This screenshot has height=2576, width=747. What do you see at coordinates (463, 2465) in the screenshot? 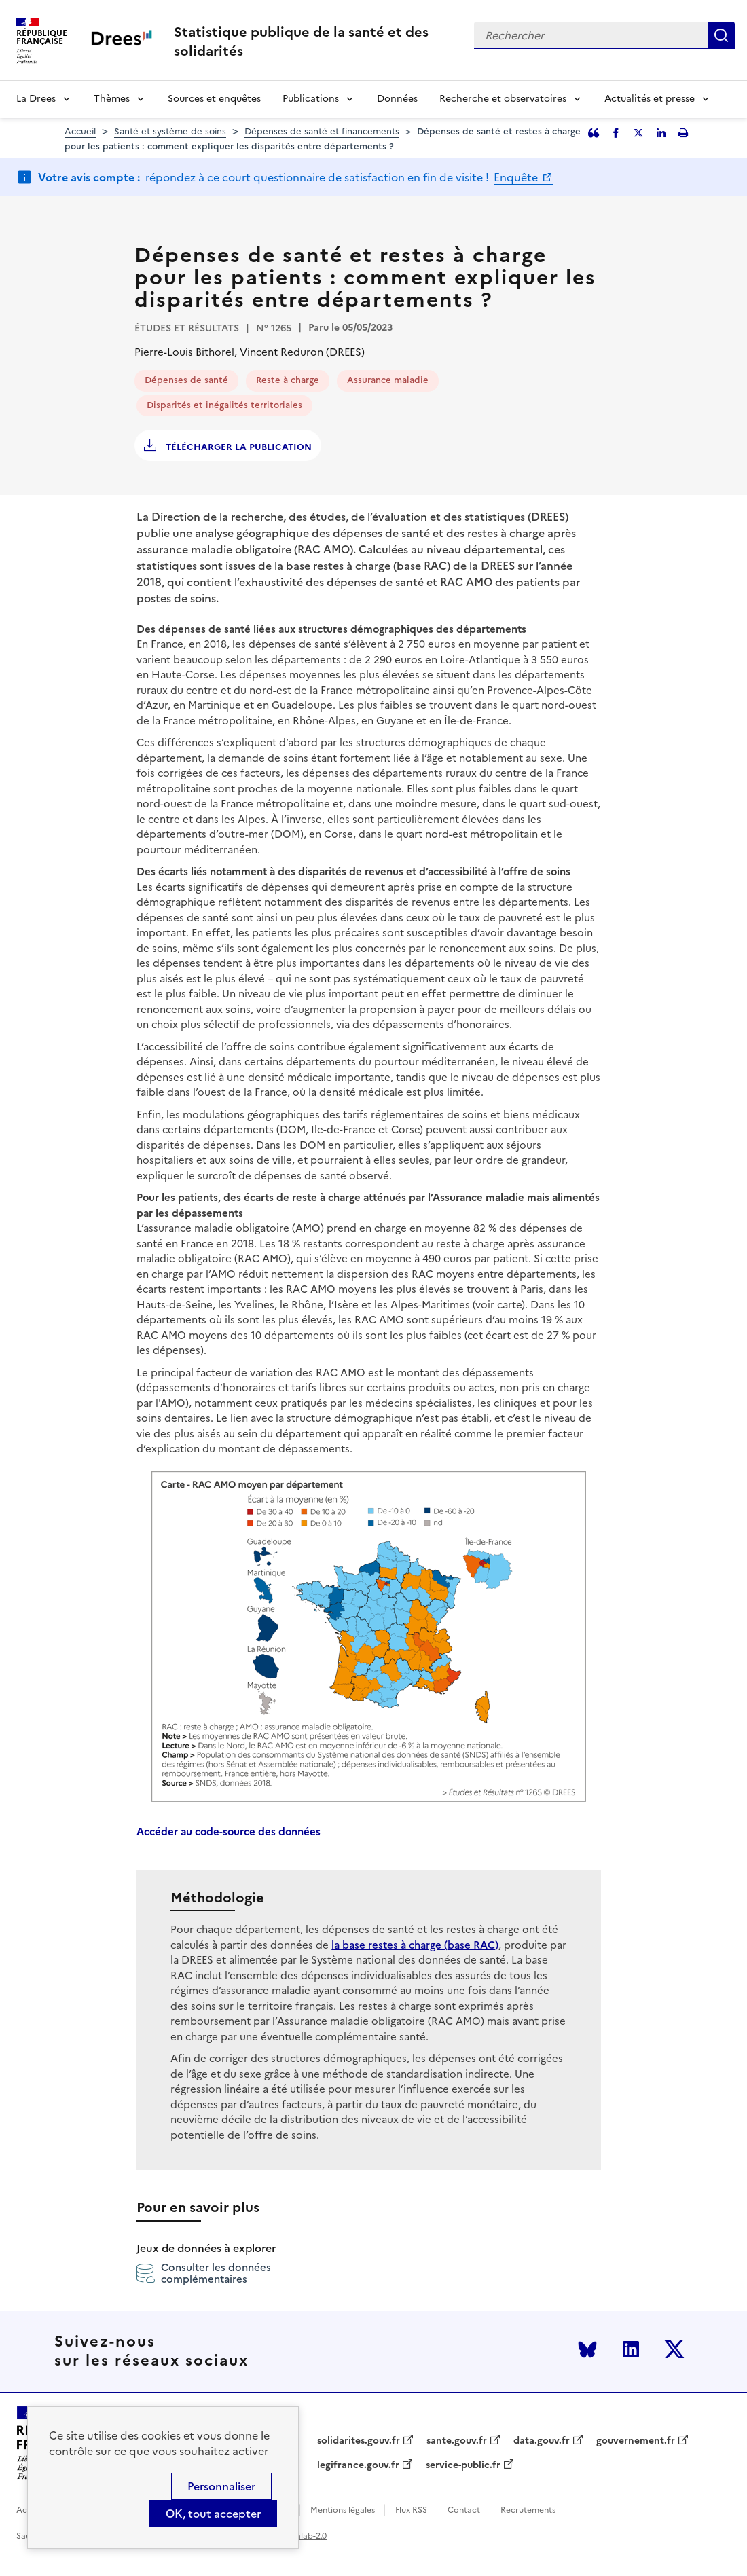
I see `service-public.fr` at bounding box center [463, 2465].